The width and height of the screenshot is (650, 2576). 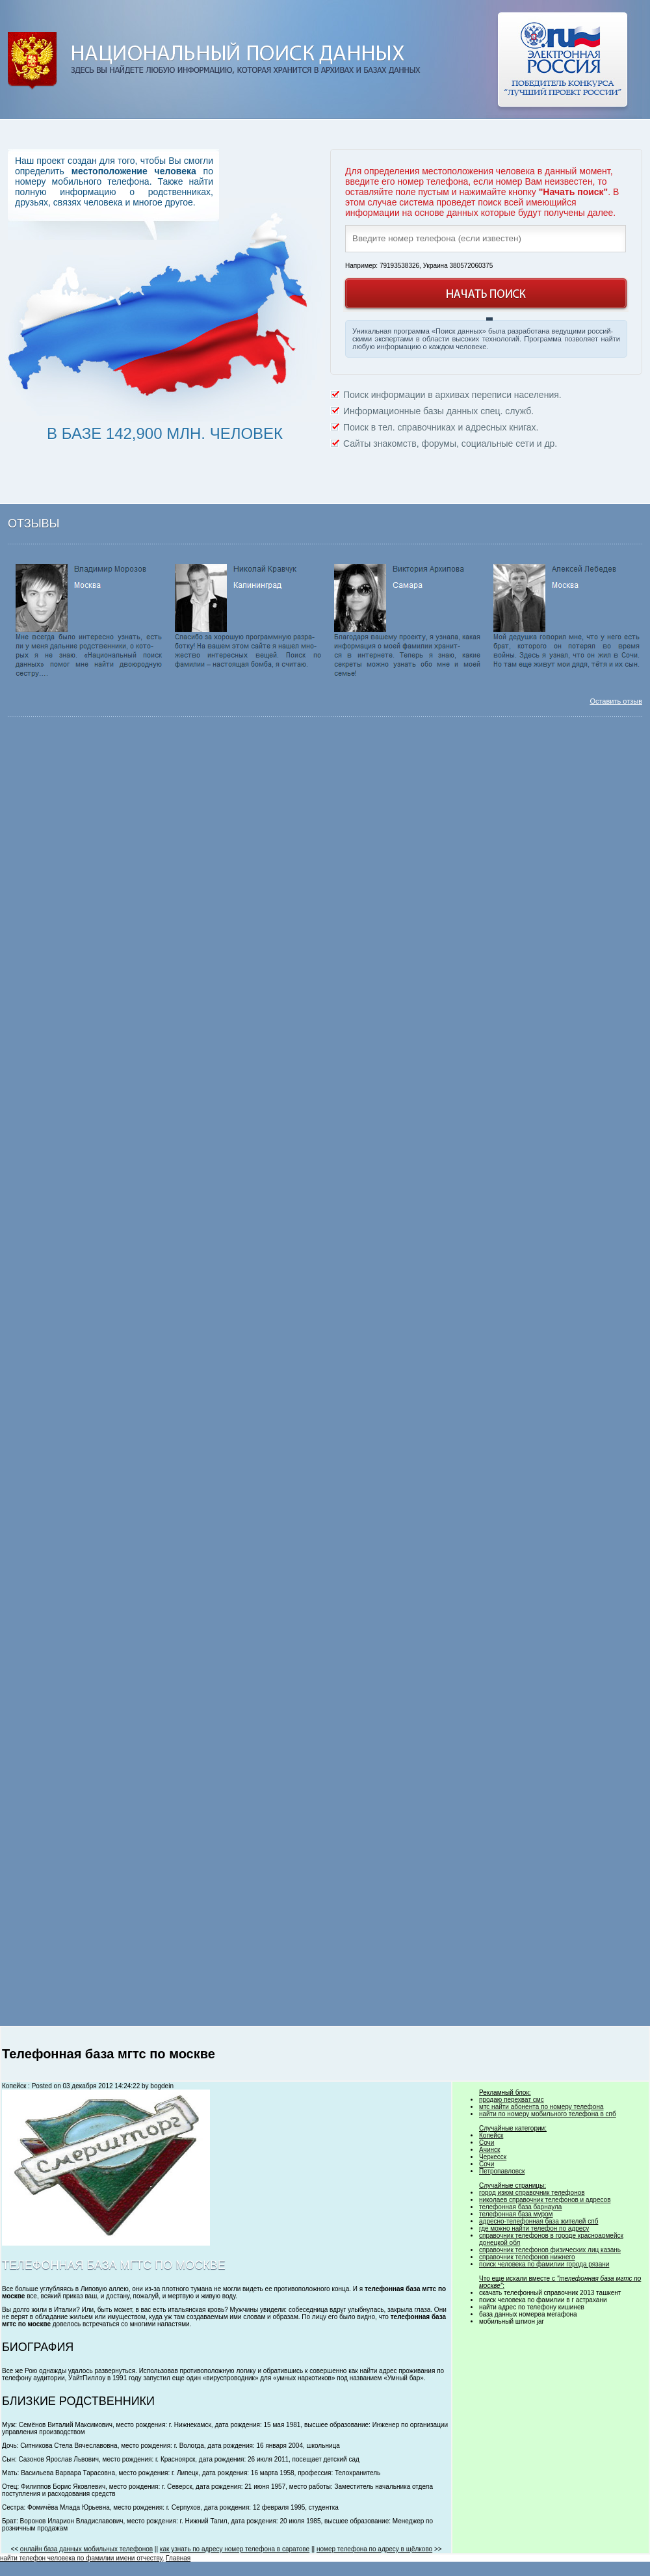 I want to click on Черкесск, so click(x=492, y=2156).